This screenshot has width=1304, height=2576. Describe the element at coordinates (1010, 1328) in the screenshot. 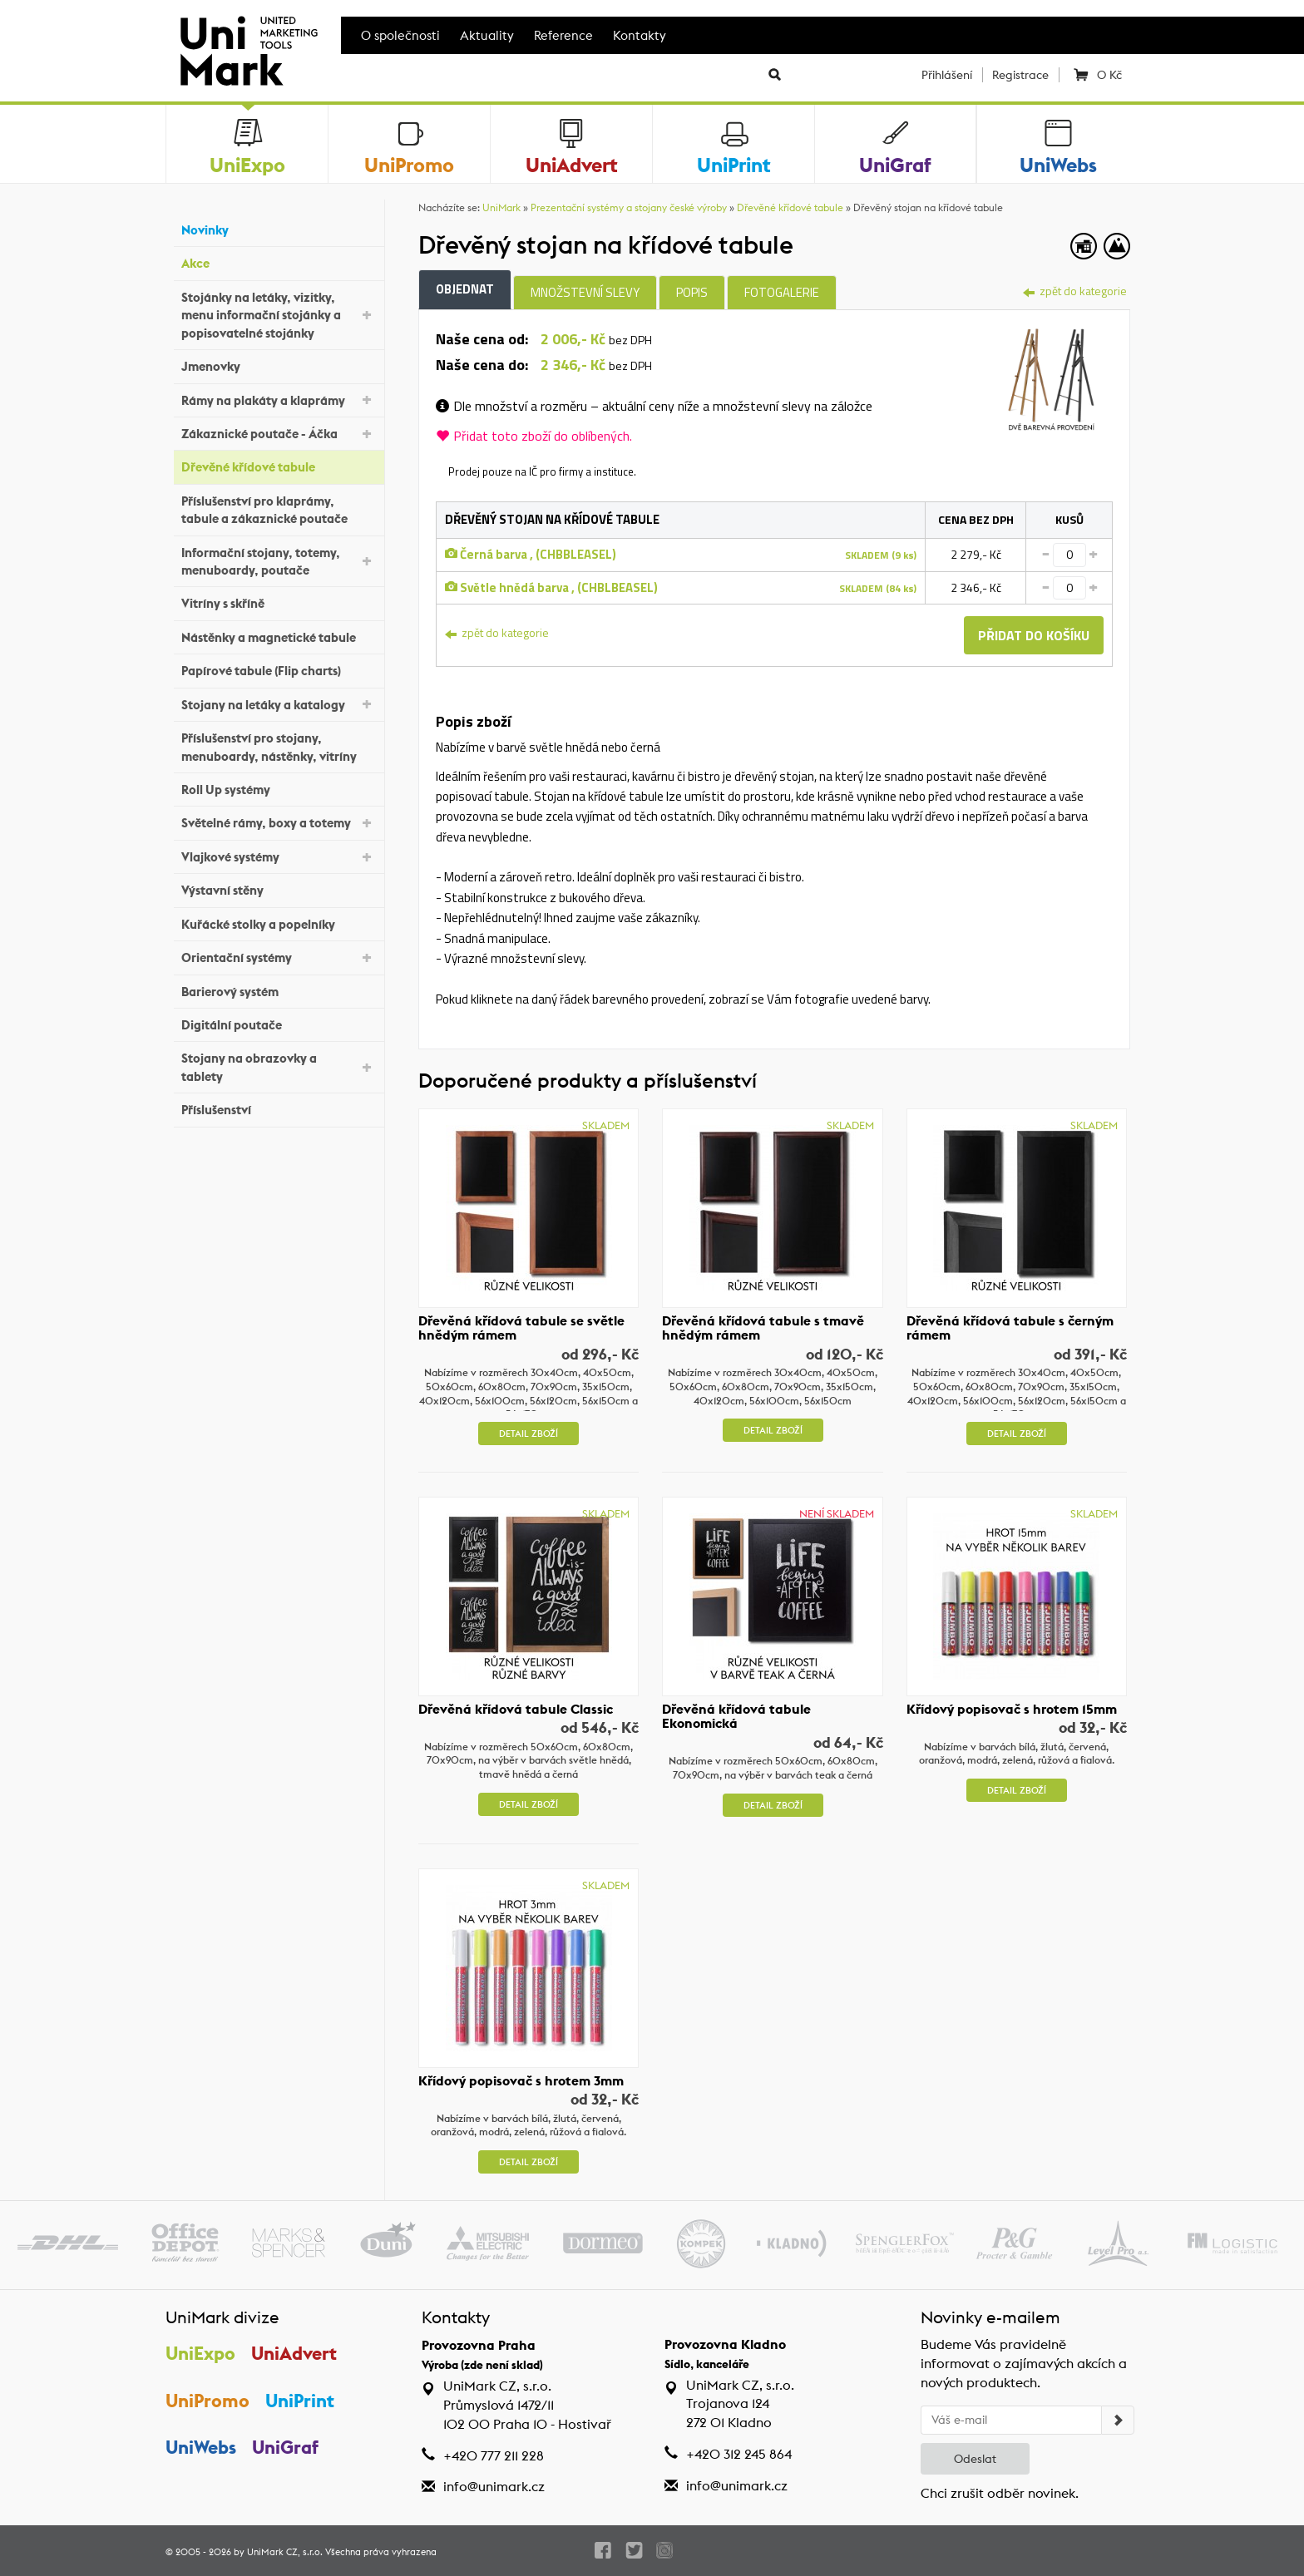

I see `Dřevěná křídová tabule s černým rámem` at that location.